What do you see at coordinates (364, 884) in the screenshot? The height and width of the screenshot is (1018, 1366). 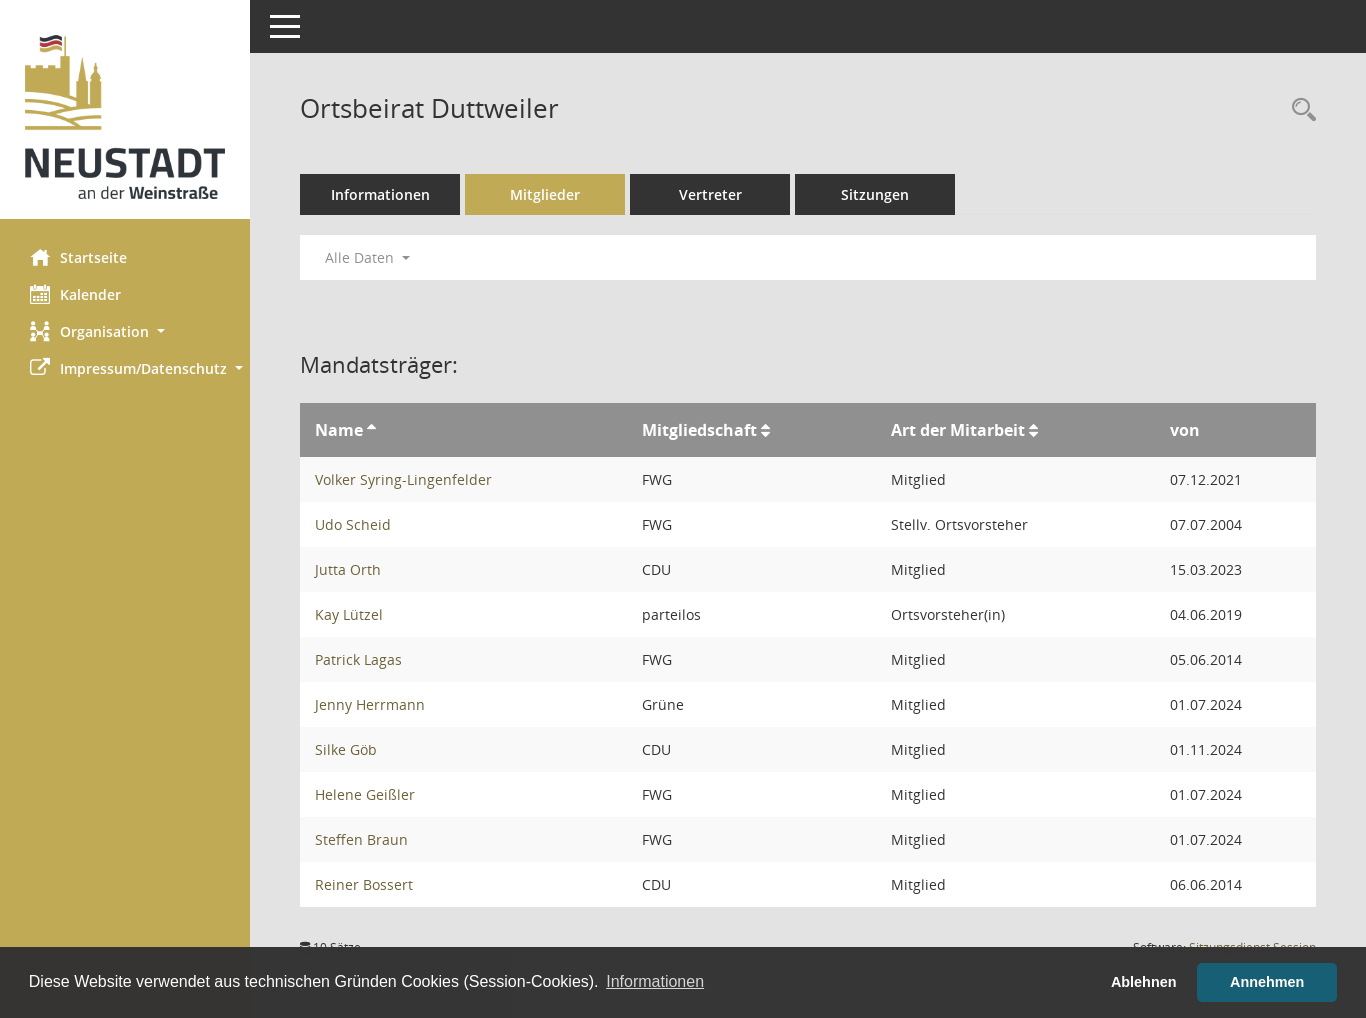 I see `Reiner Bossert [Details anzeigen: Reiner Bossert]` at bounding box center [364, 884].